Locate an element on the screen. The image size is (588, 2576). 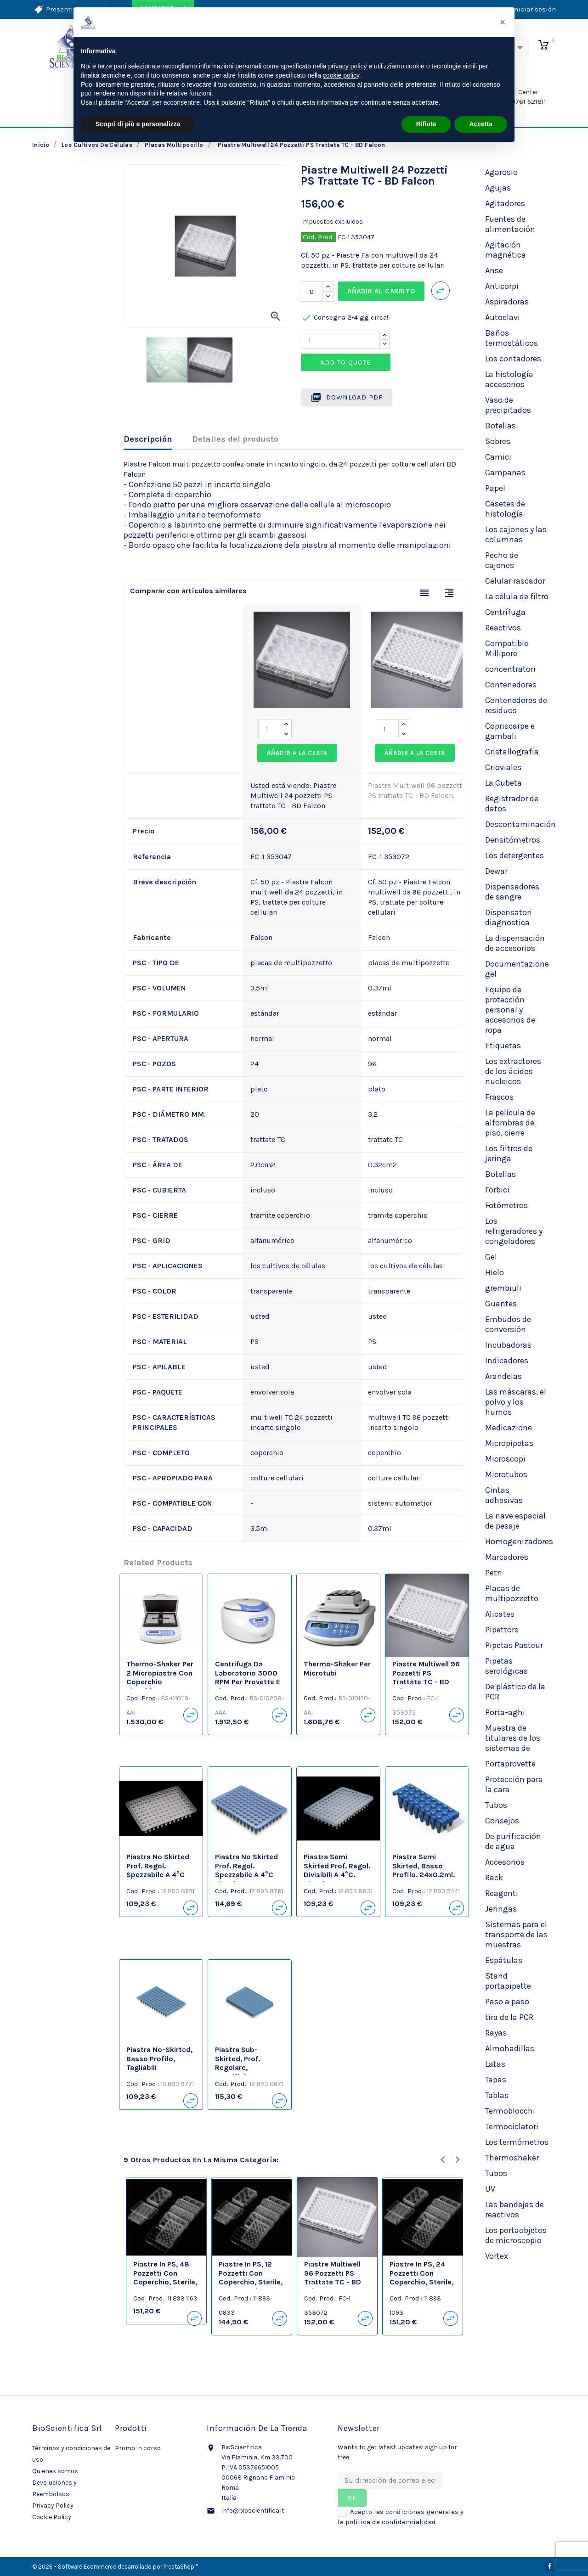
Agitadores is located at coordinates (505, 203).